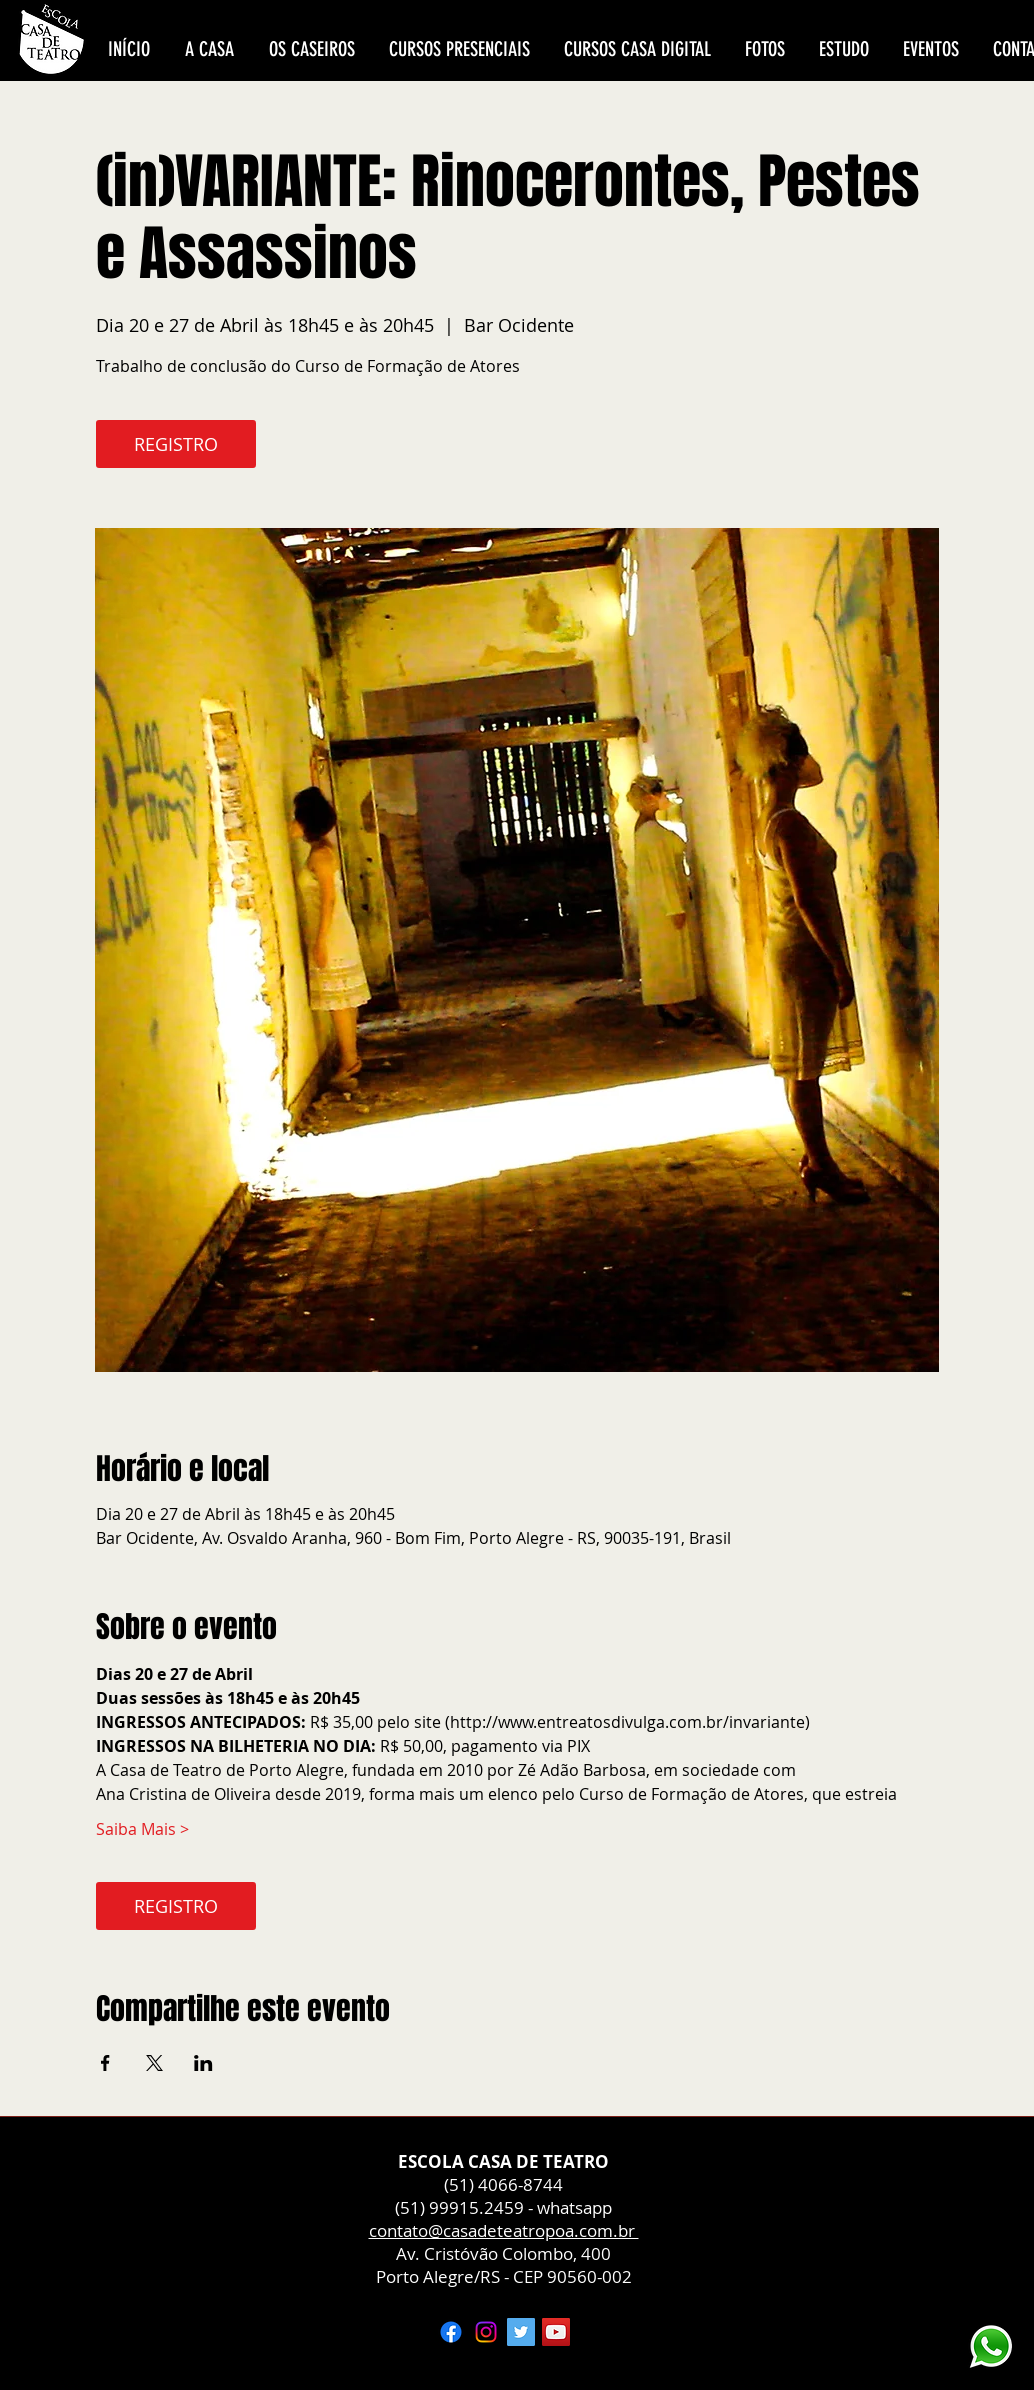 The width and height of the screenshot is (1034, 2390). Describe the element at coordinates (521, 2332) in the screenshot. I see `[Twitter ícone social]` at that location.